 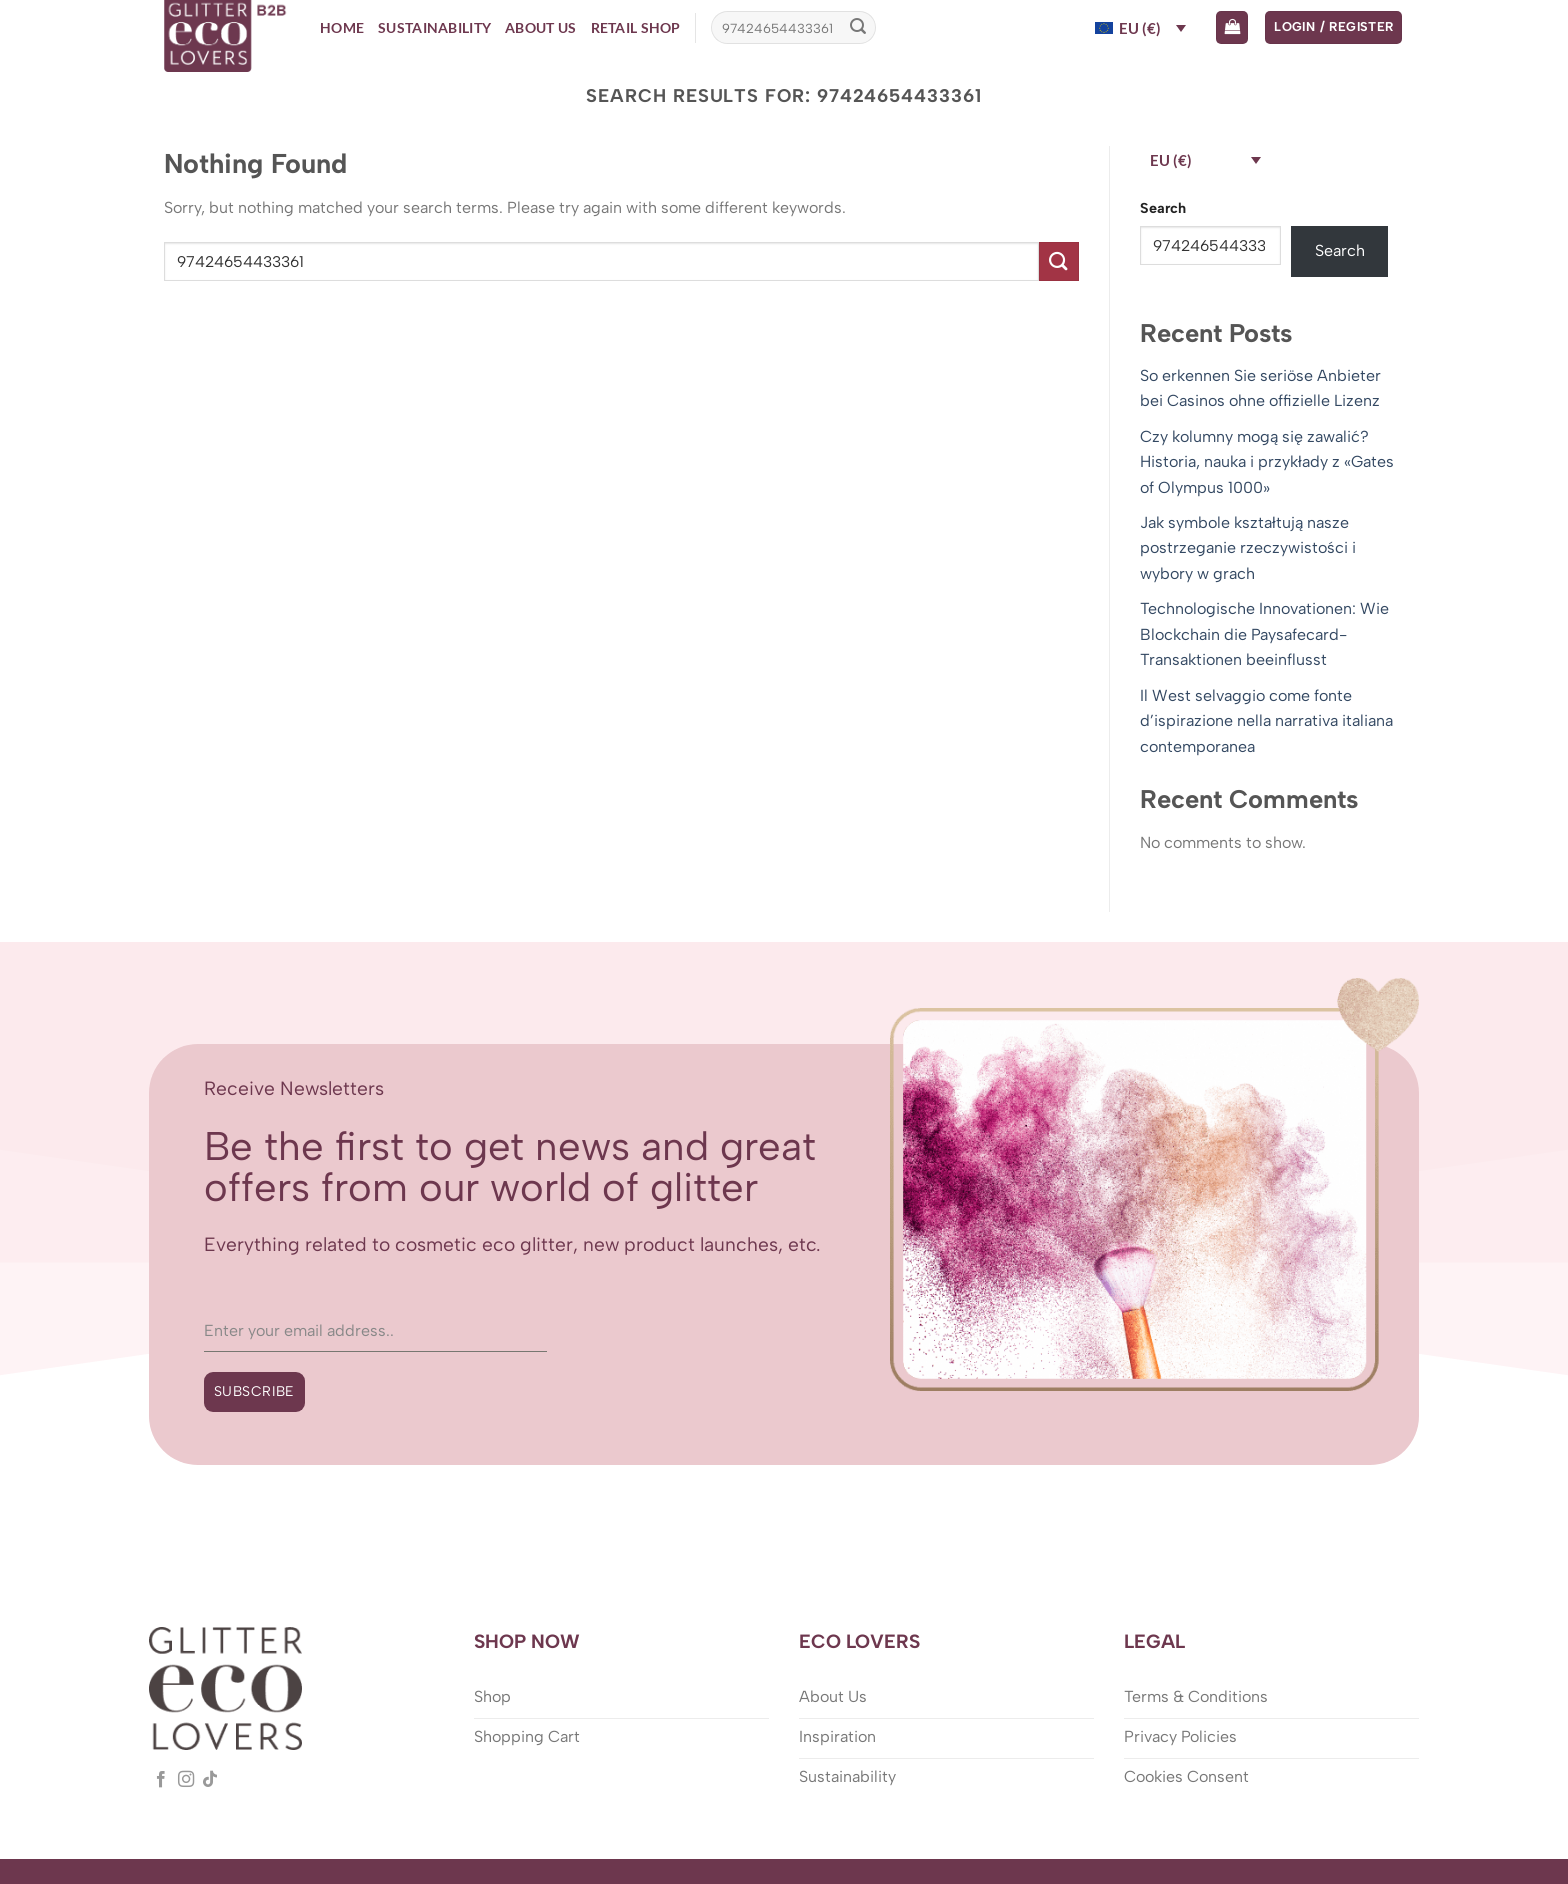 What do you see at coordinates (186, 1780) in the screenshot?
I see `[Follow on Instagram]` at bounding box center [186, 1780].